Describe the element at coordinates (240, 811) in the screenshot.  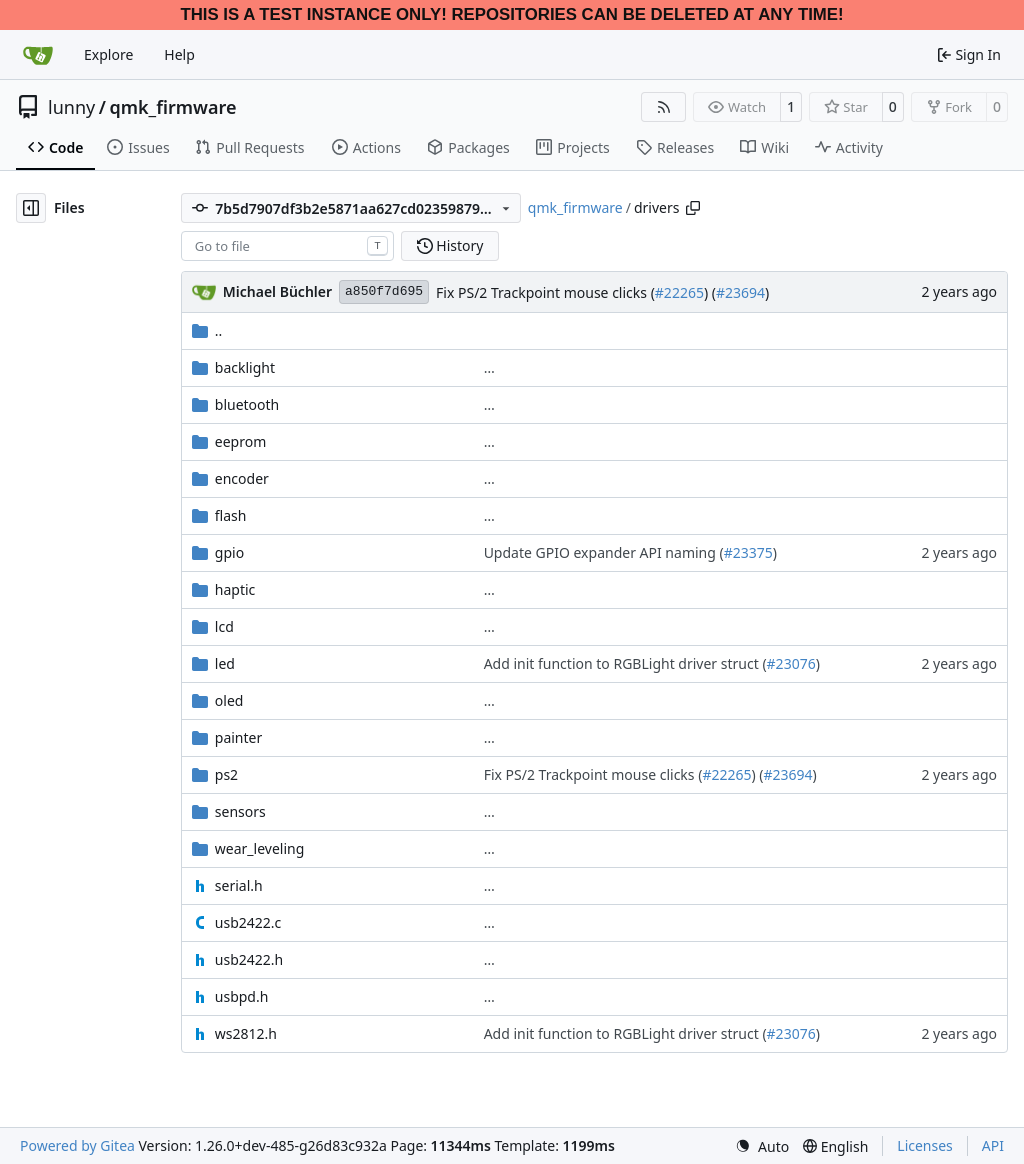
I see `sensors` at that location.